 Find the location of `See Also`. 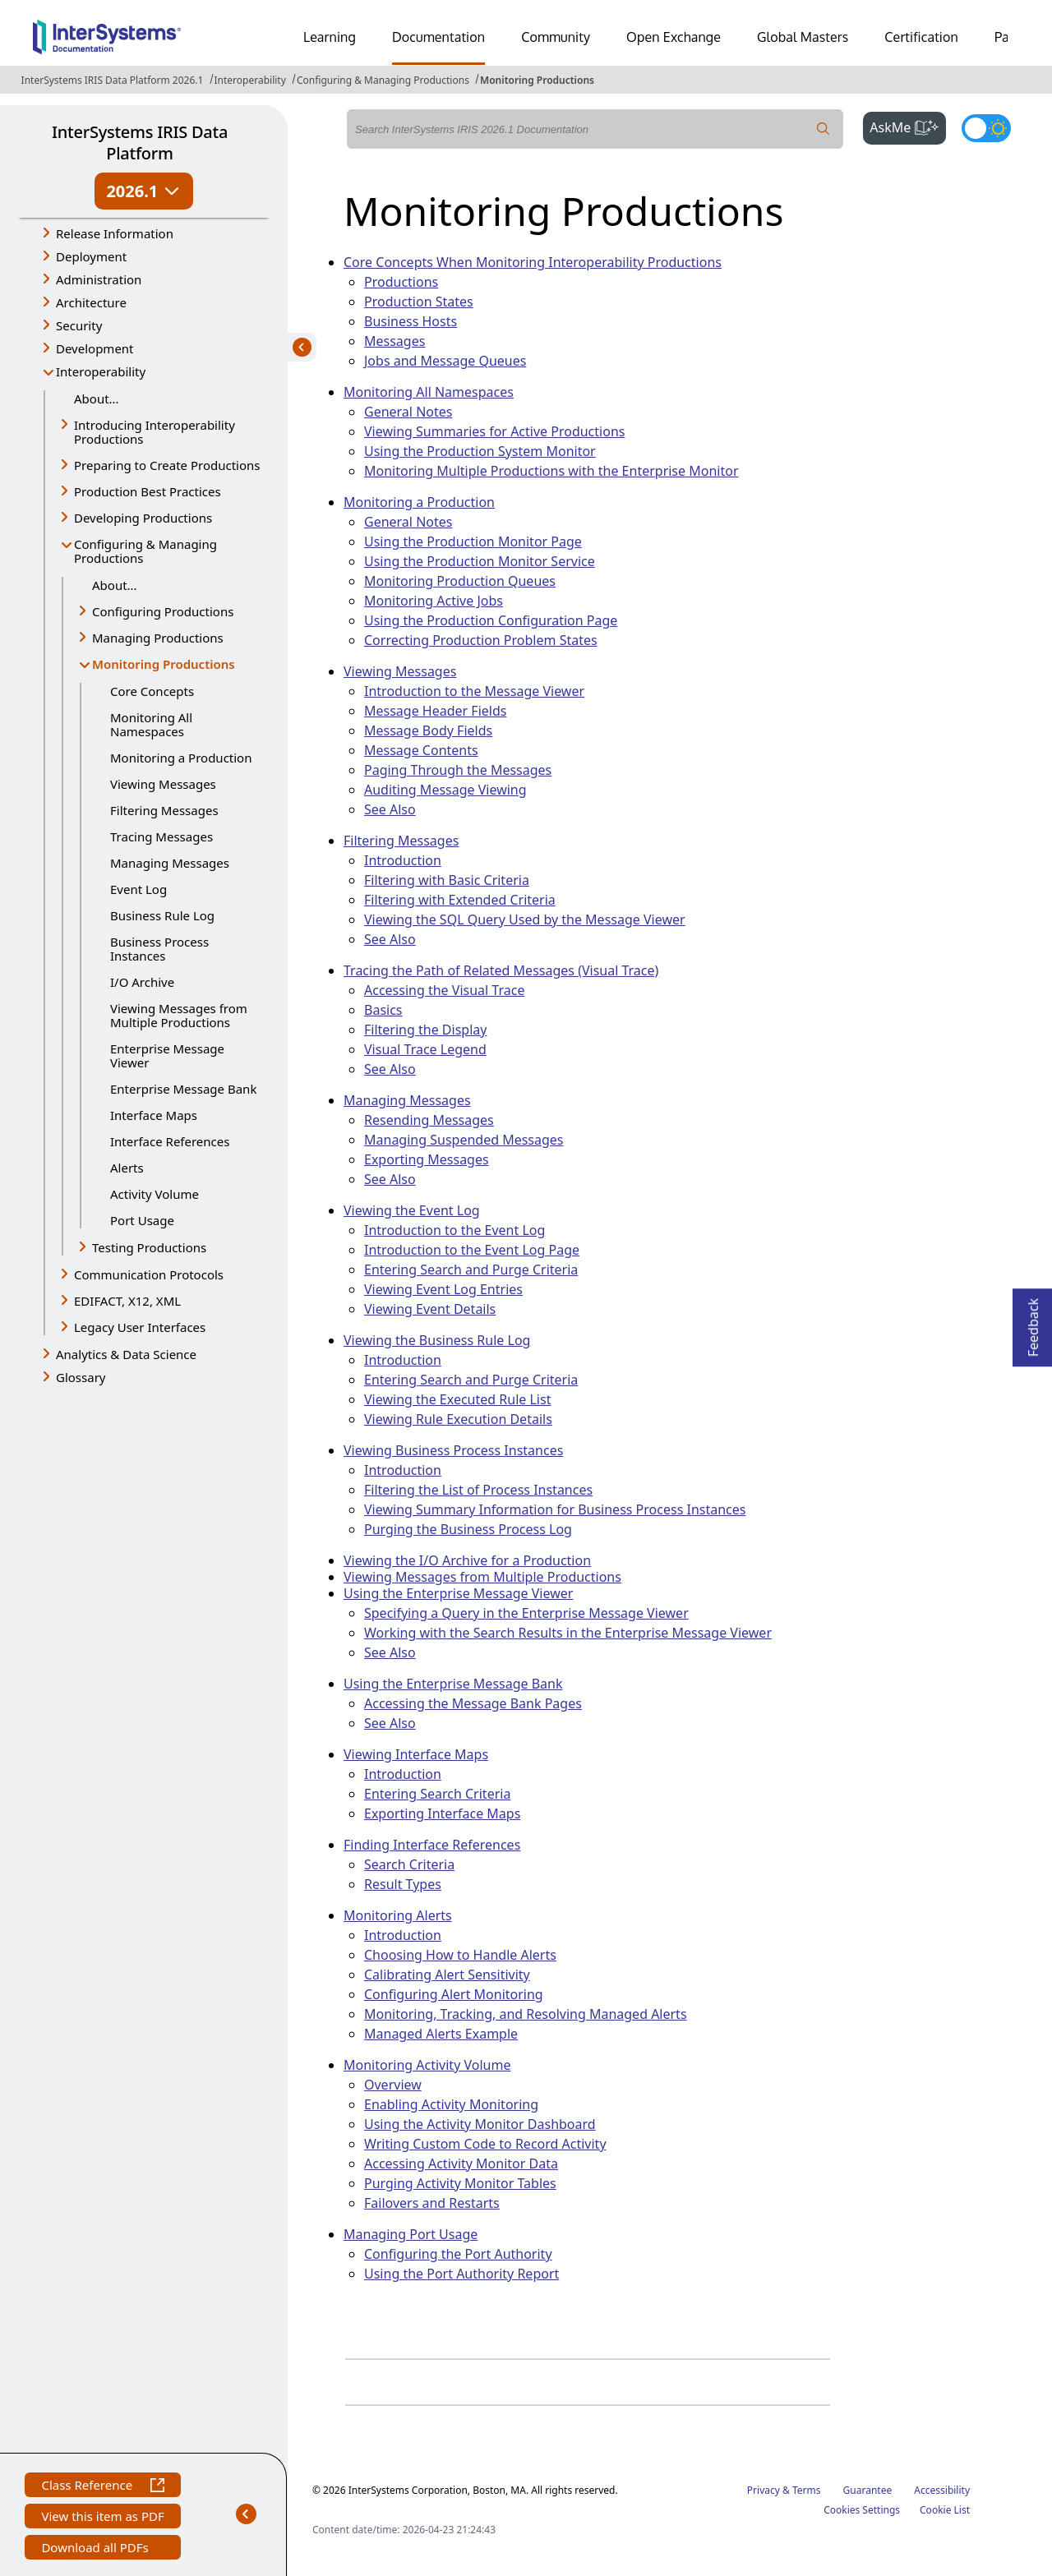

See Also is located at coordinates (390, 809).